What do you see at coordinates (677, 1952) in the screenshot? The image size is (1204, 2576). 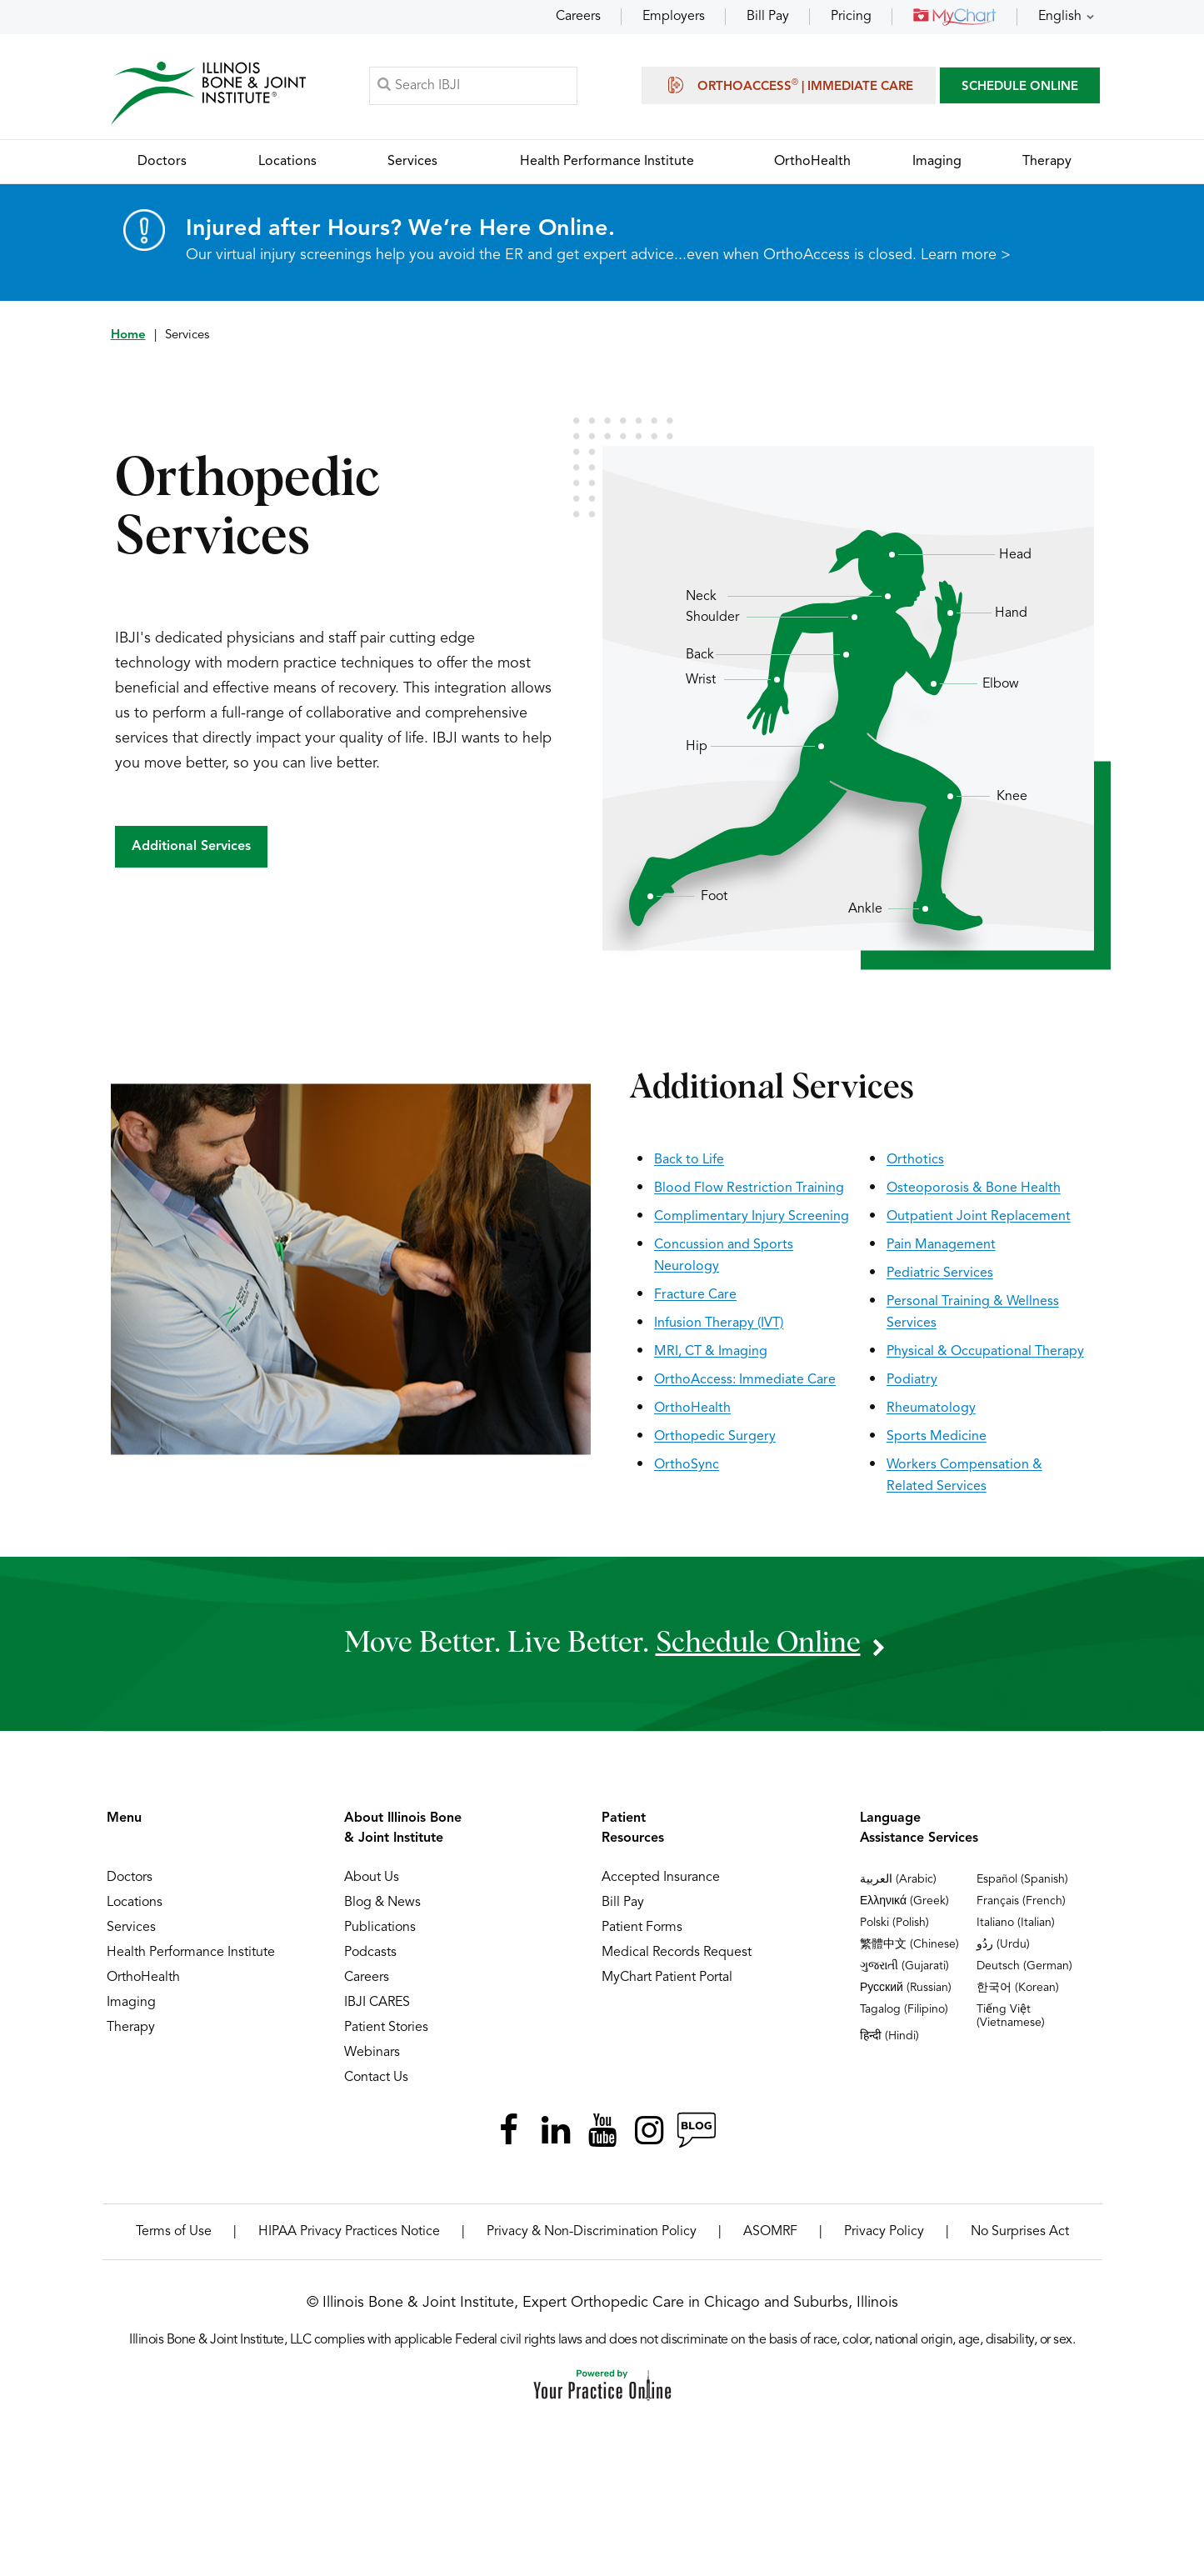 I see `Medical Records Request` at bounding box center [677, 1952].